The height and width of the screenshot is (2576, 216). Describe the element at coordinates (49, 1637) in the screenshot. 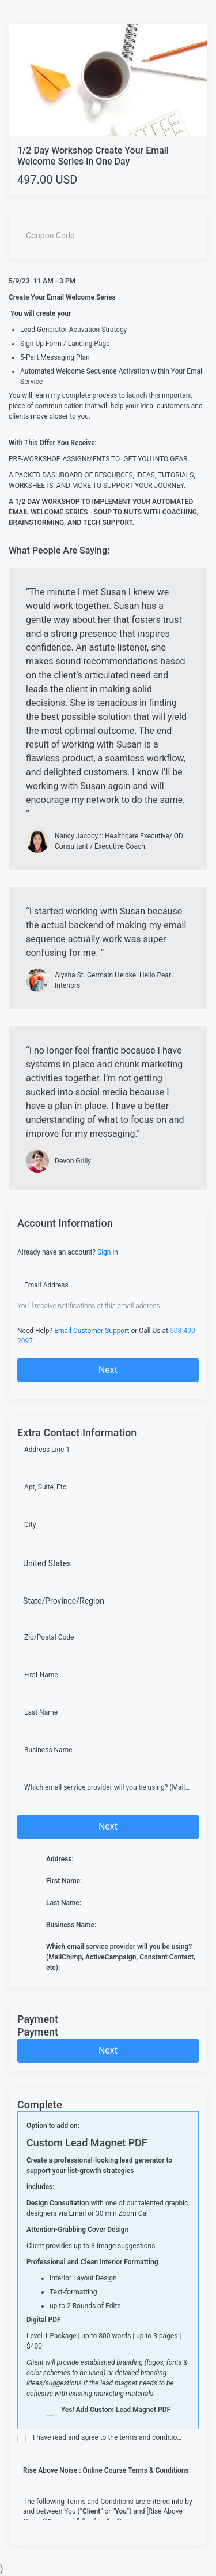

I see `Zip/Postal Code` at that location.